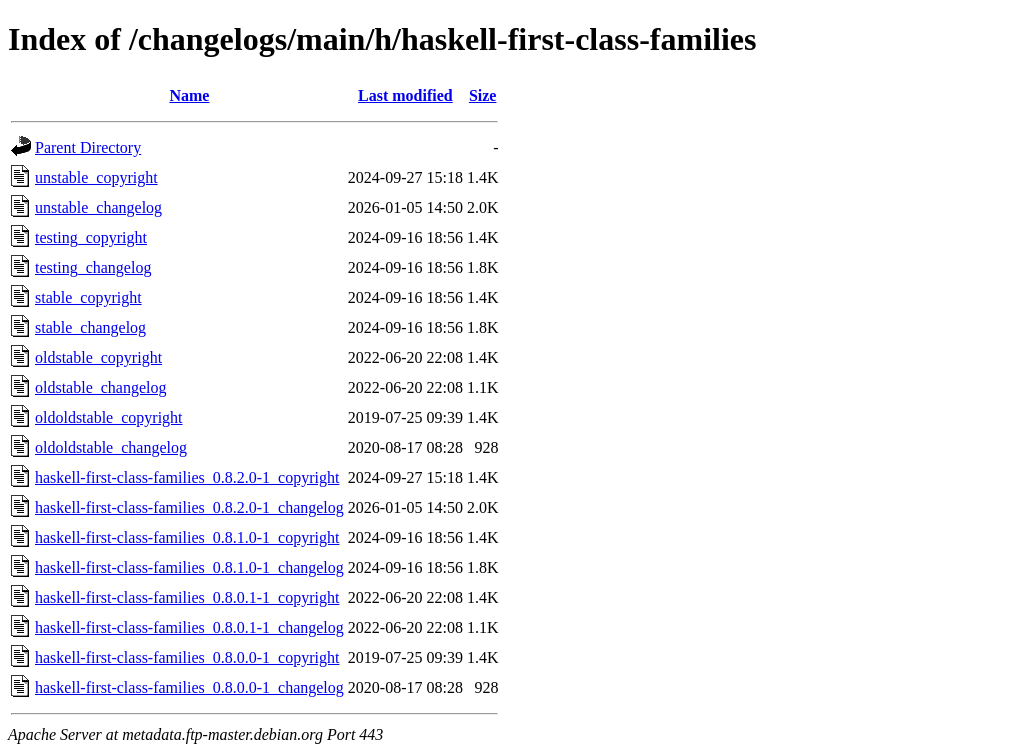 This screenshot has height=752, width=1024. Describe the element at coordinates (187, 597) in the screenshot. I see `haskell-first-class-families_0.8.0.1-1_copyright` at that location.